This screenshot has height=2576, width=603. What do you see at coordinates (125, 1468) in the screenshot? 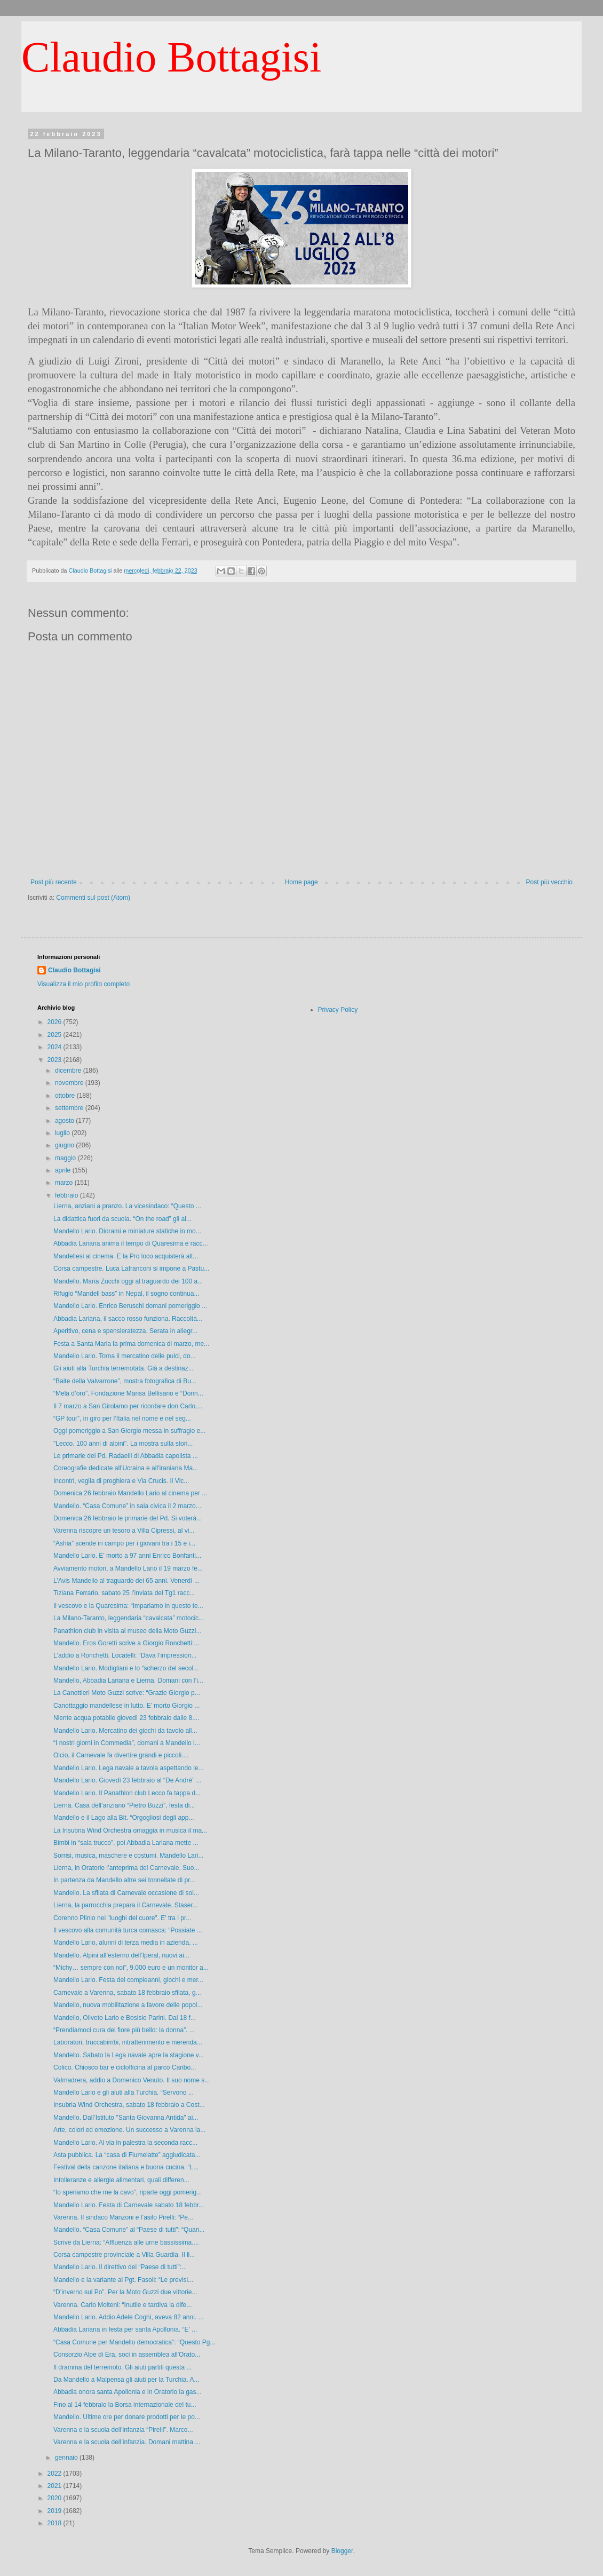
I see `Coreografie dedicate all’Ucraina e all'iraniana Ma...` at bounding box center [125, 1468].